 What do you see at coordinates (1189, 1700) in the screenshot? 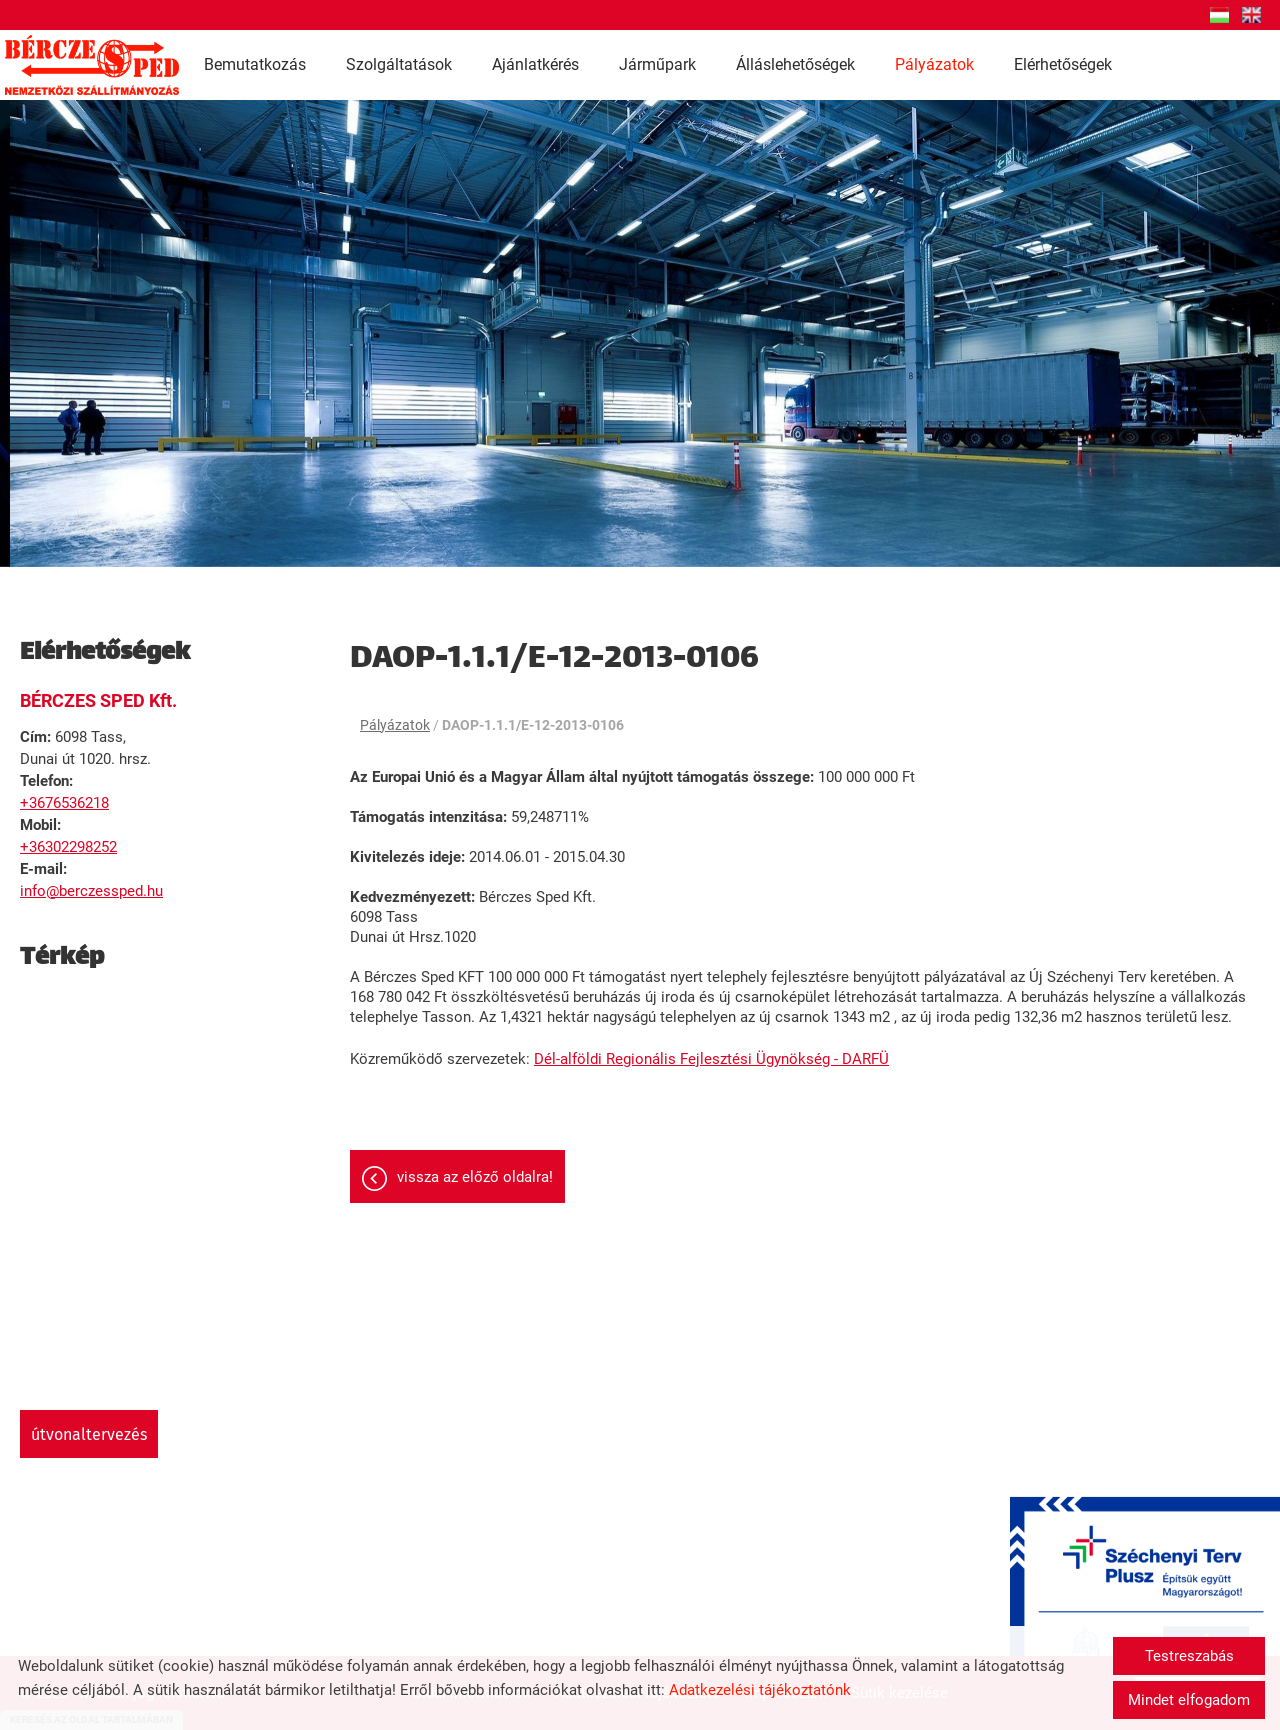
I see `Mindet elfogadom` at bounding box center [1189, 1700].